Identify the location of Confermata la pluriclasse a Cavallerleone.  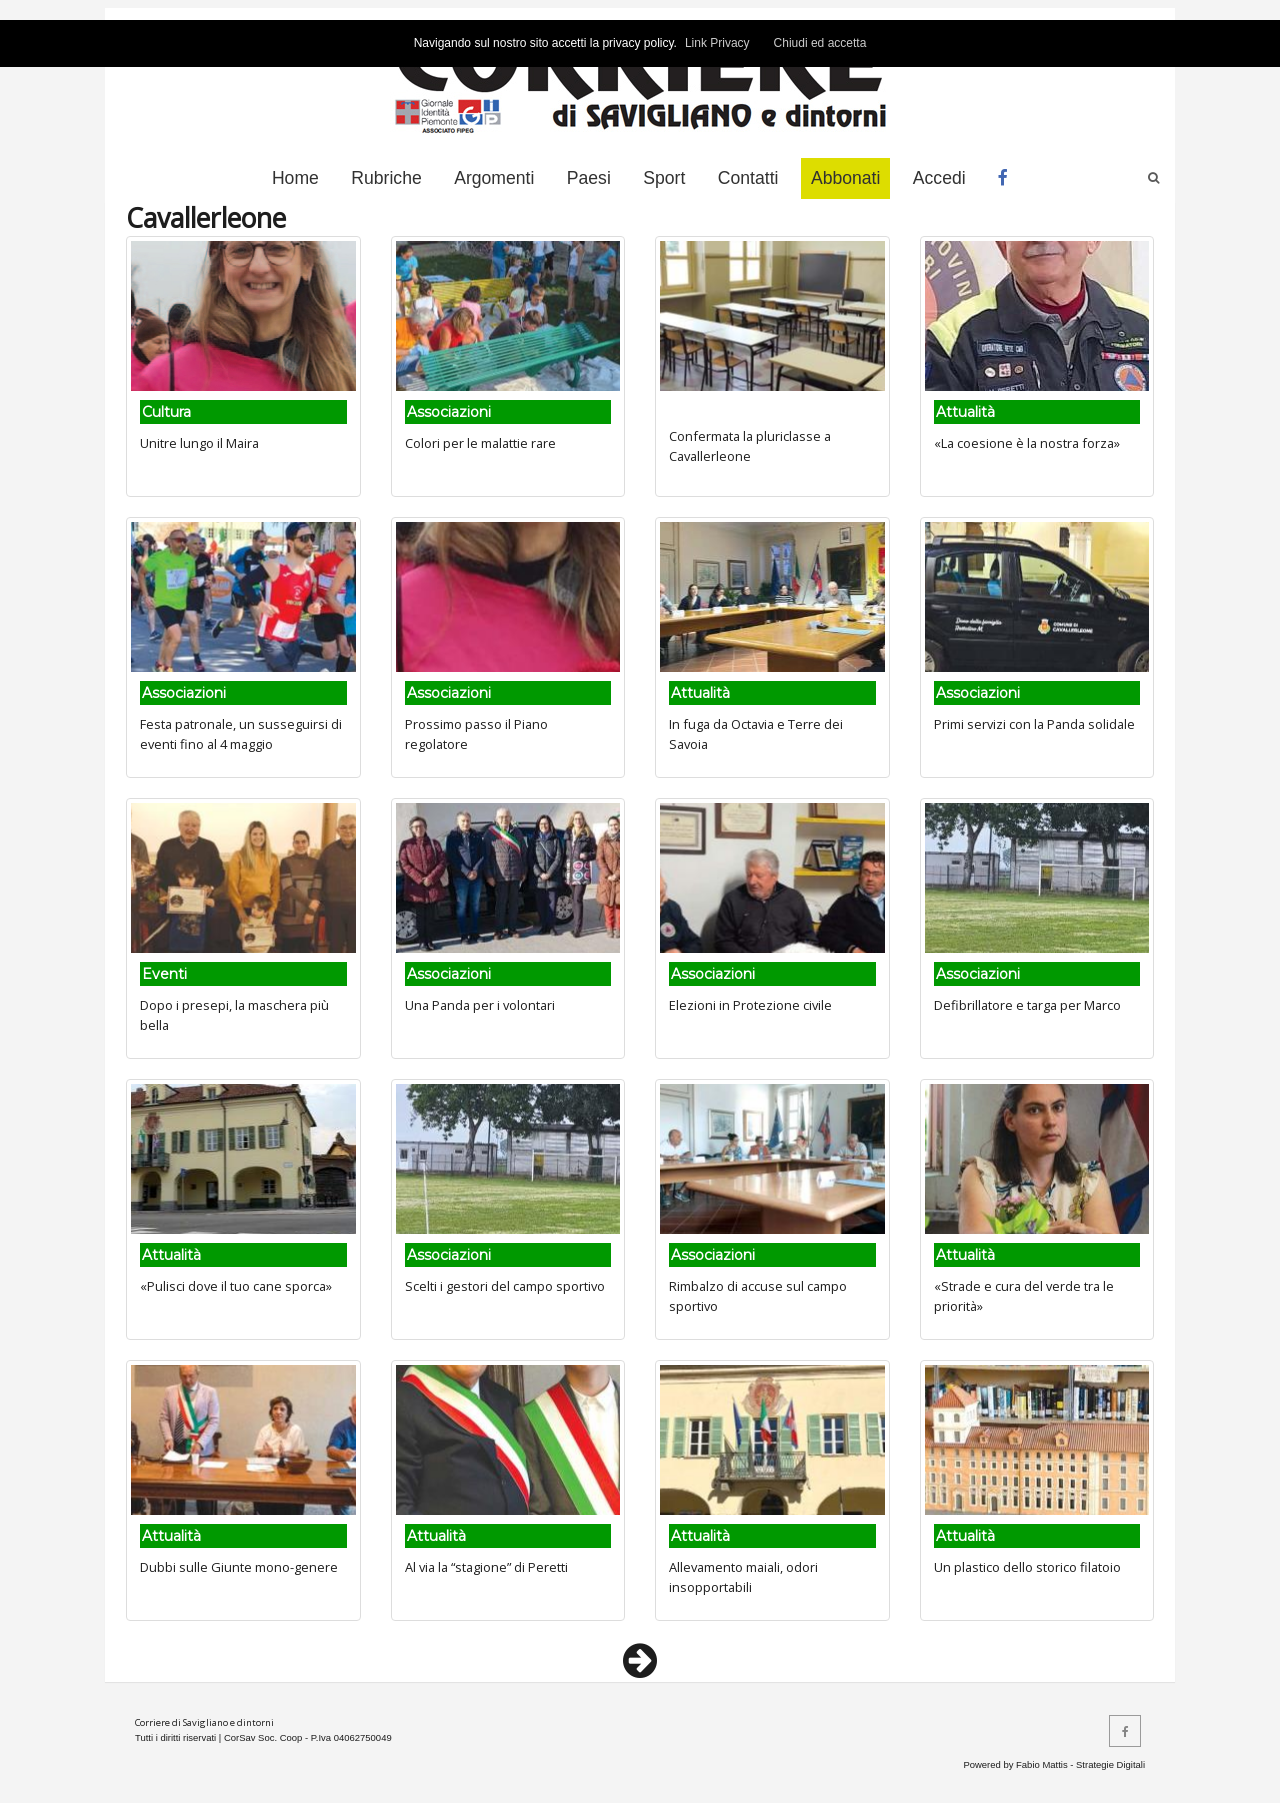
(750, 445).